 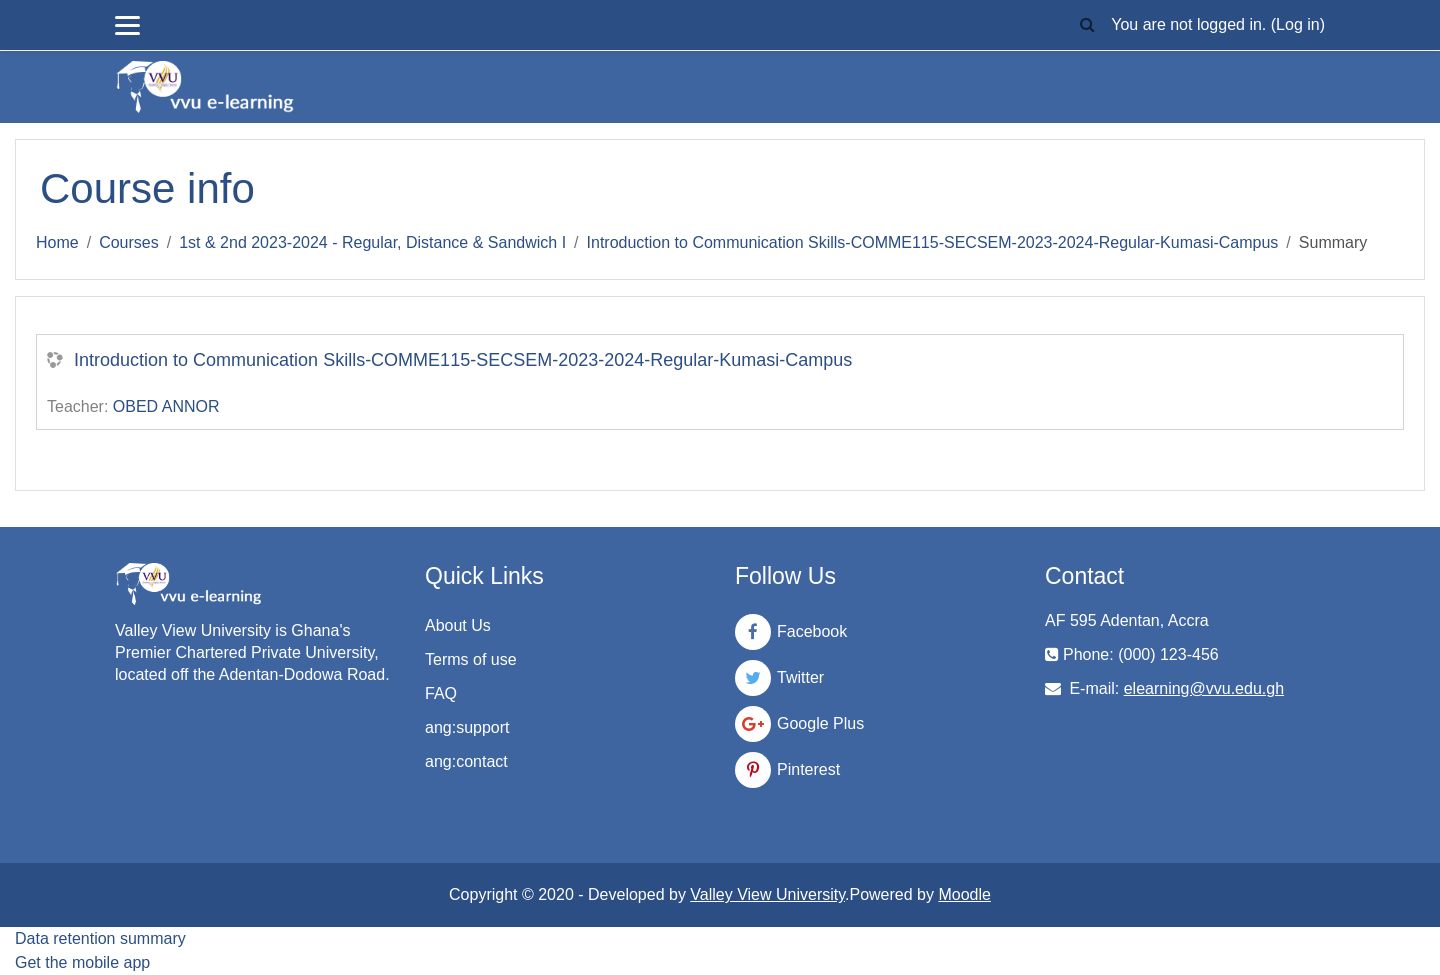 What do you see at coordinates (100, 938) in the screenshot?
I see `Data retention summary` at bounding box center [100, 938].